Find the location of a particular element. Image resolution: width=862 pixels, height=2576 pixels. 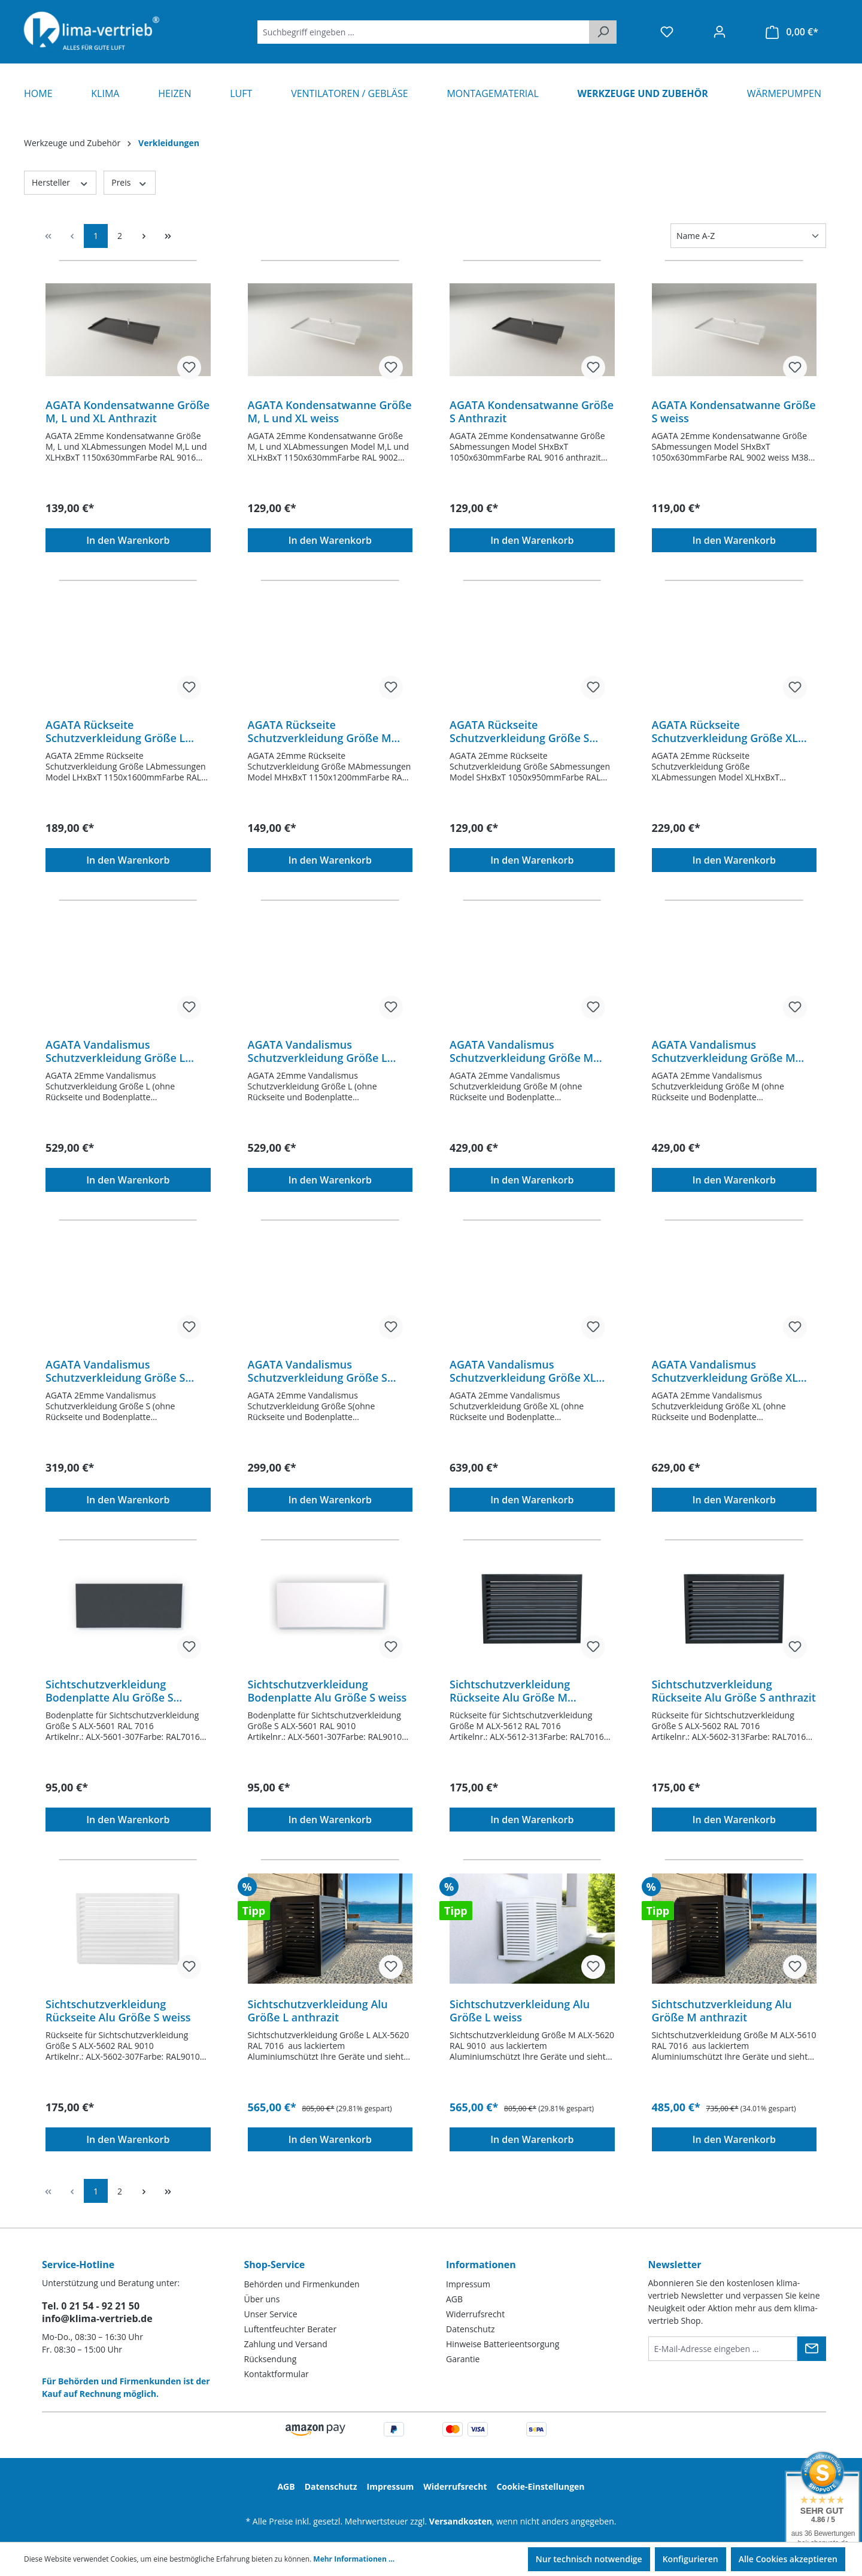

AGATA Vandalismus Schutzverkleidung Größe M Anthrazit is located at coordinates (521, 1051).